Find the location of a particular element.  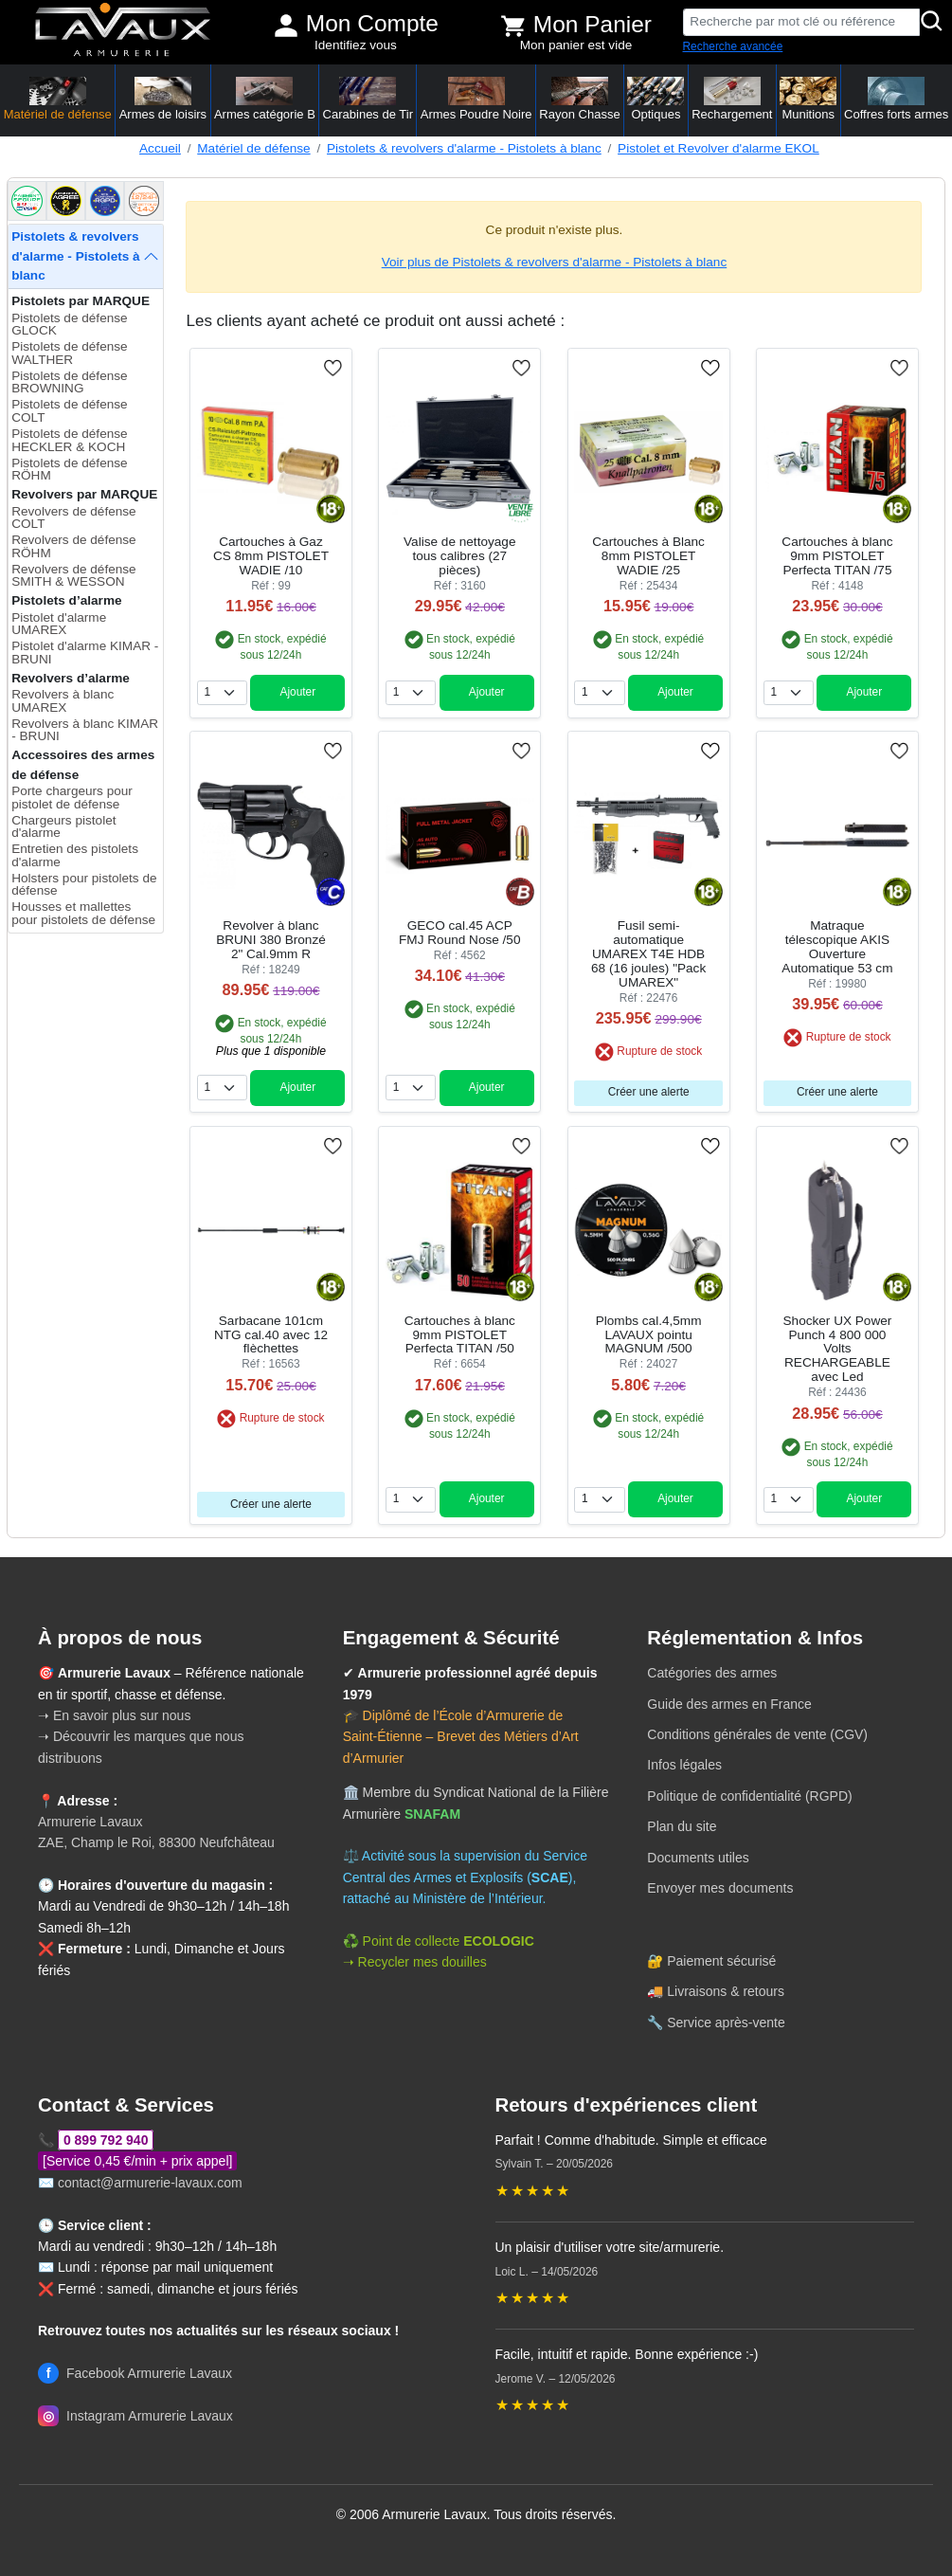

Pistolets de défense WALTHER is located at coordinates (69, 353).